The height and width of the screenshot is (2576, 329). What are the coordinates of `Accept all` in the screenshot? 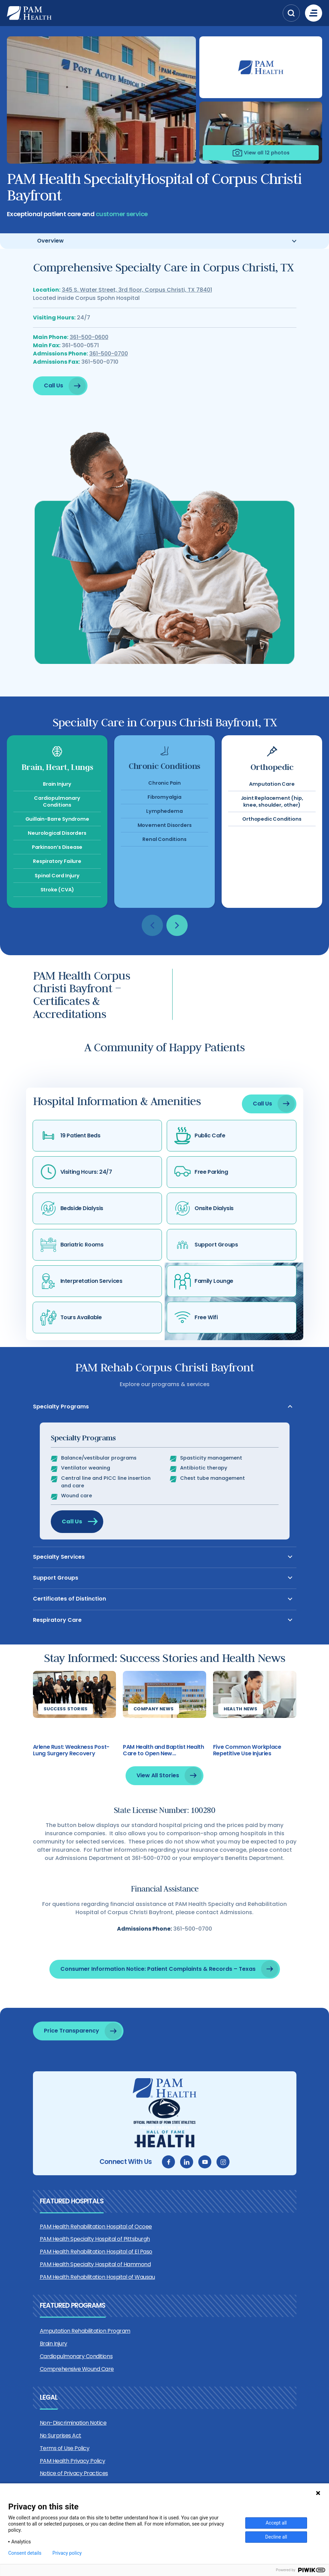 It's located at (276, 2523).